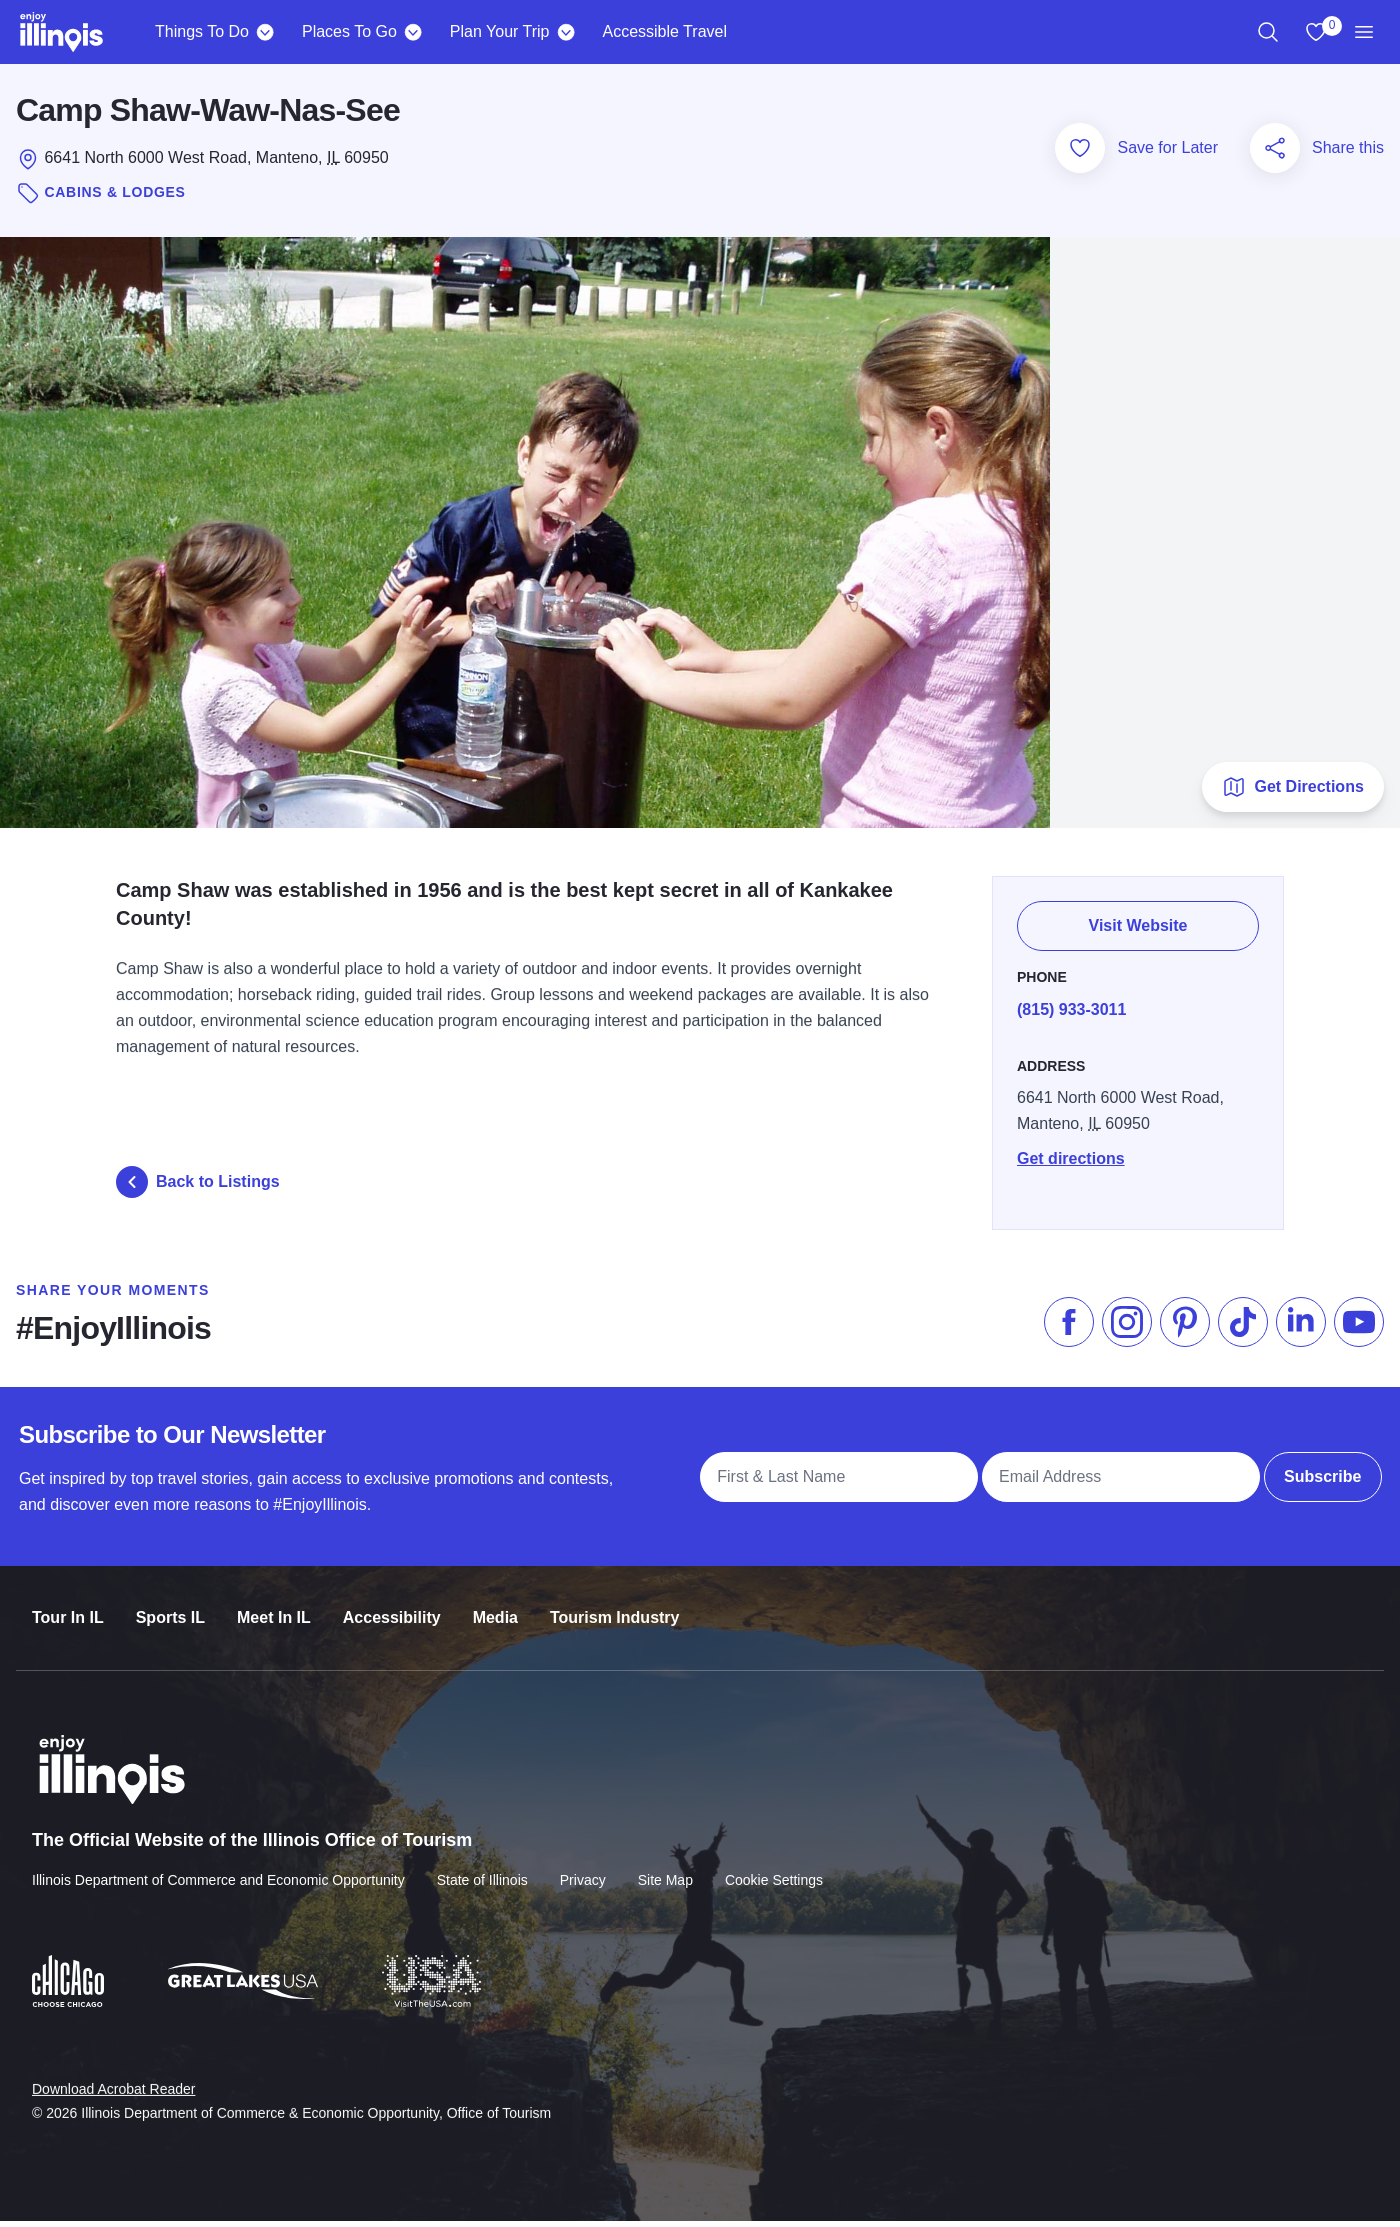 The image size is (1400, 2227). What do you see at coordinates (413, 32) in the screenshot?
I see `[Places To Go]` at bounding box center [413, 32].